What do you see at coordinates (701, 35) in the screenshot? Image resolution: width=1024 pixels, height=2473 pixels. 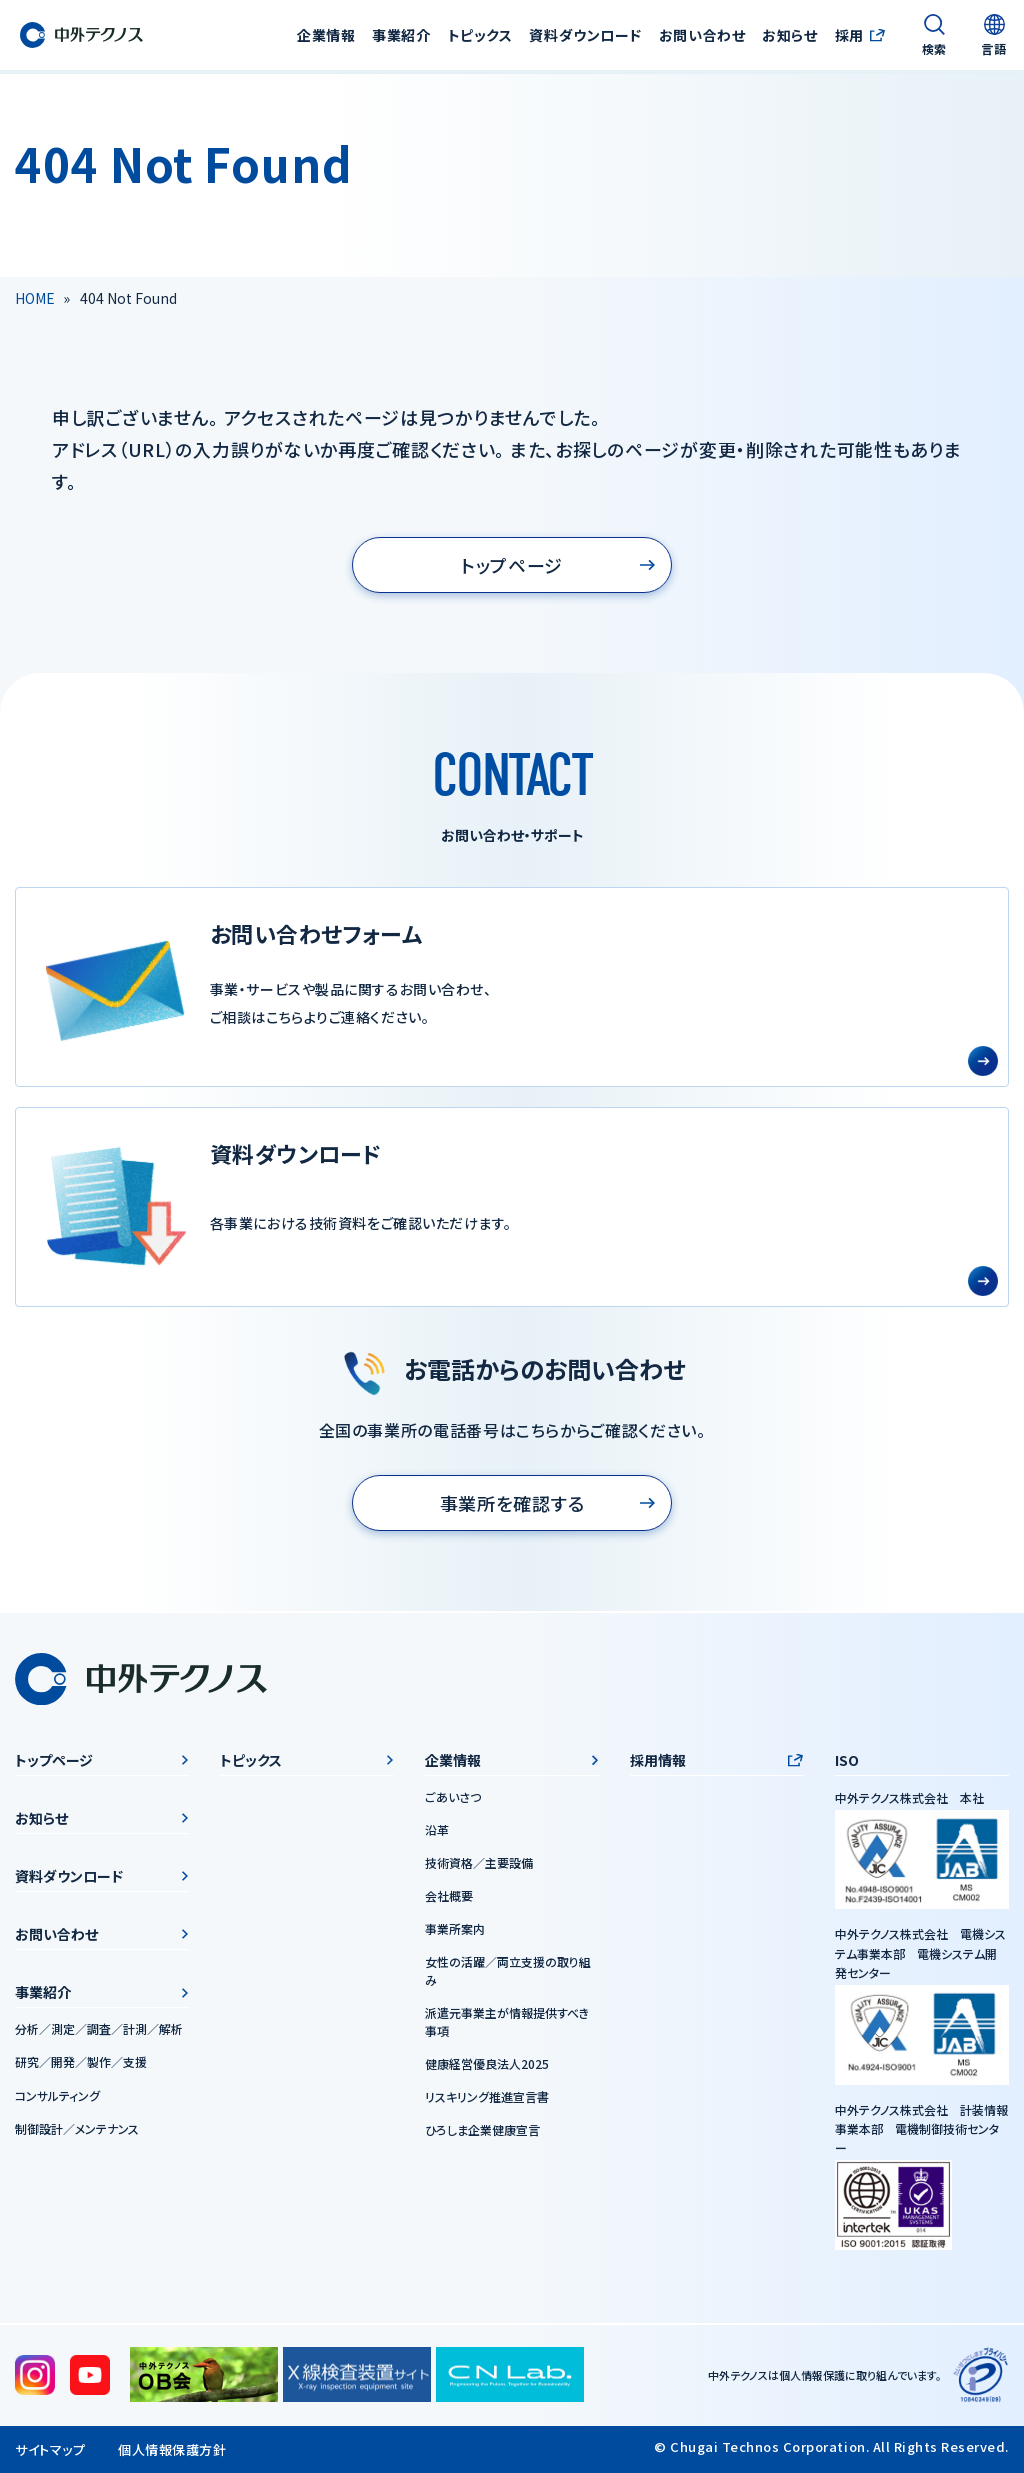 I see `お問い合わせ` at bounding box center [701, 35].